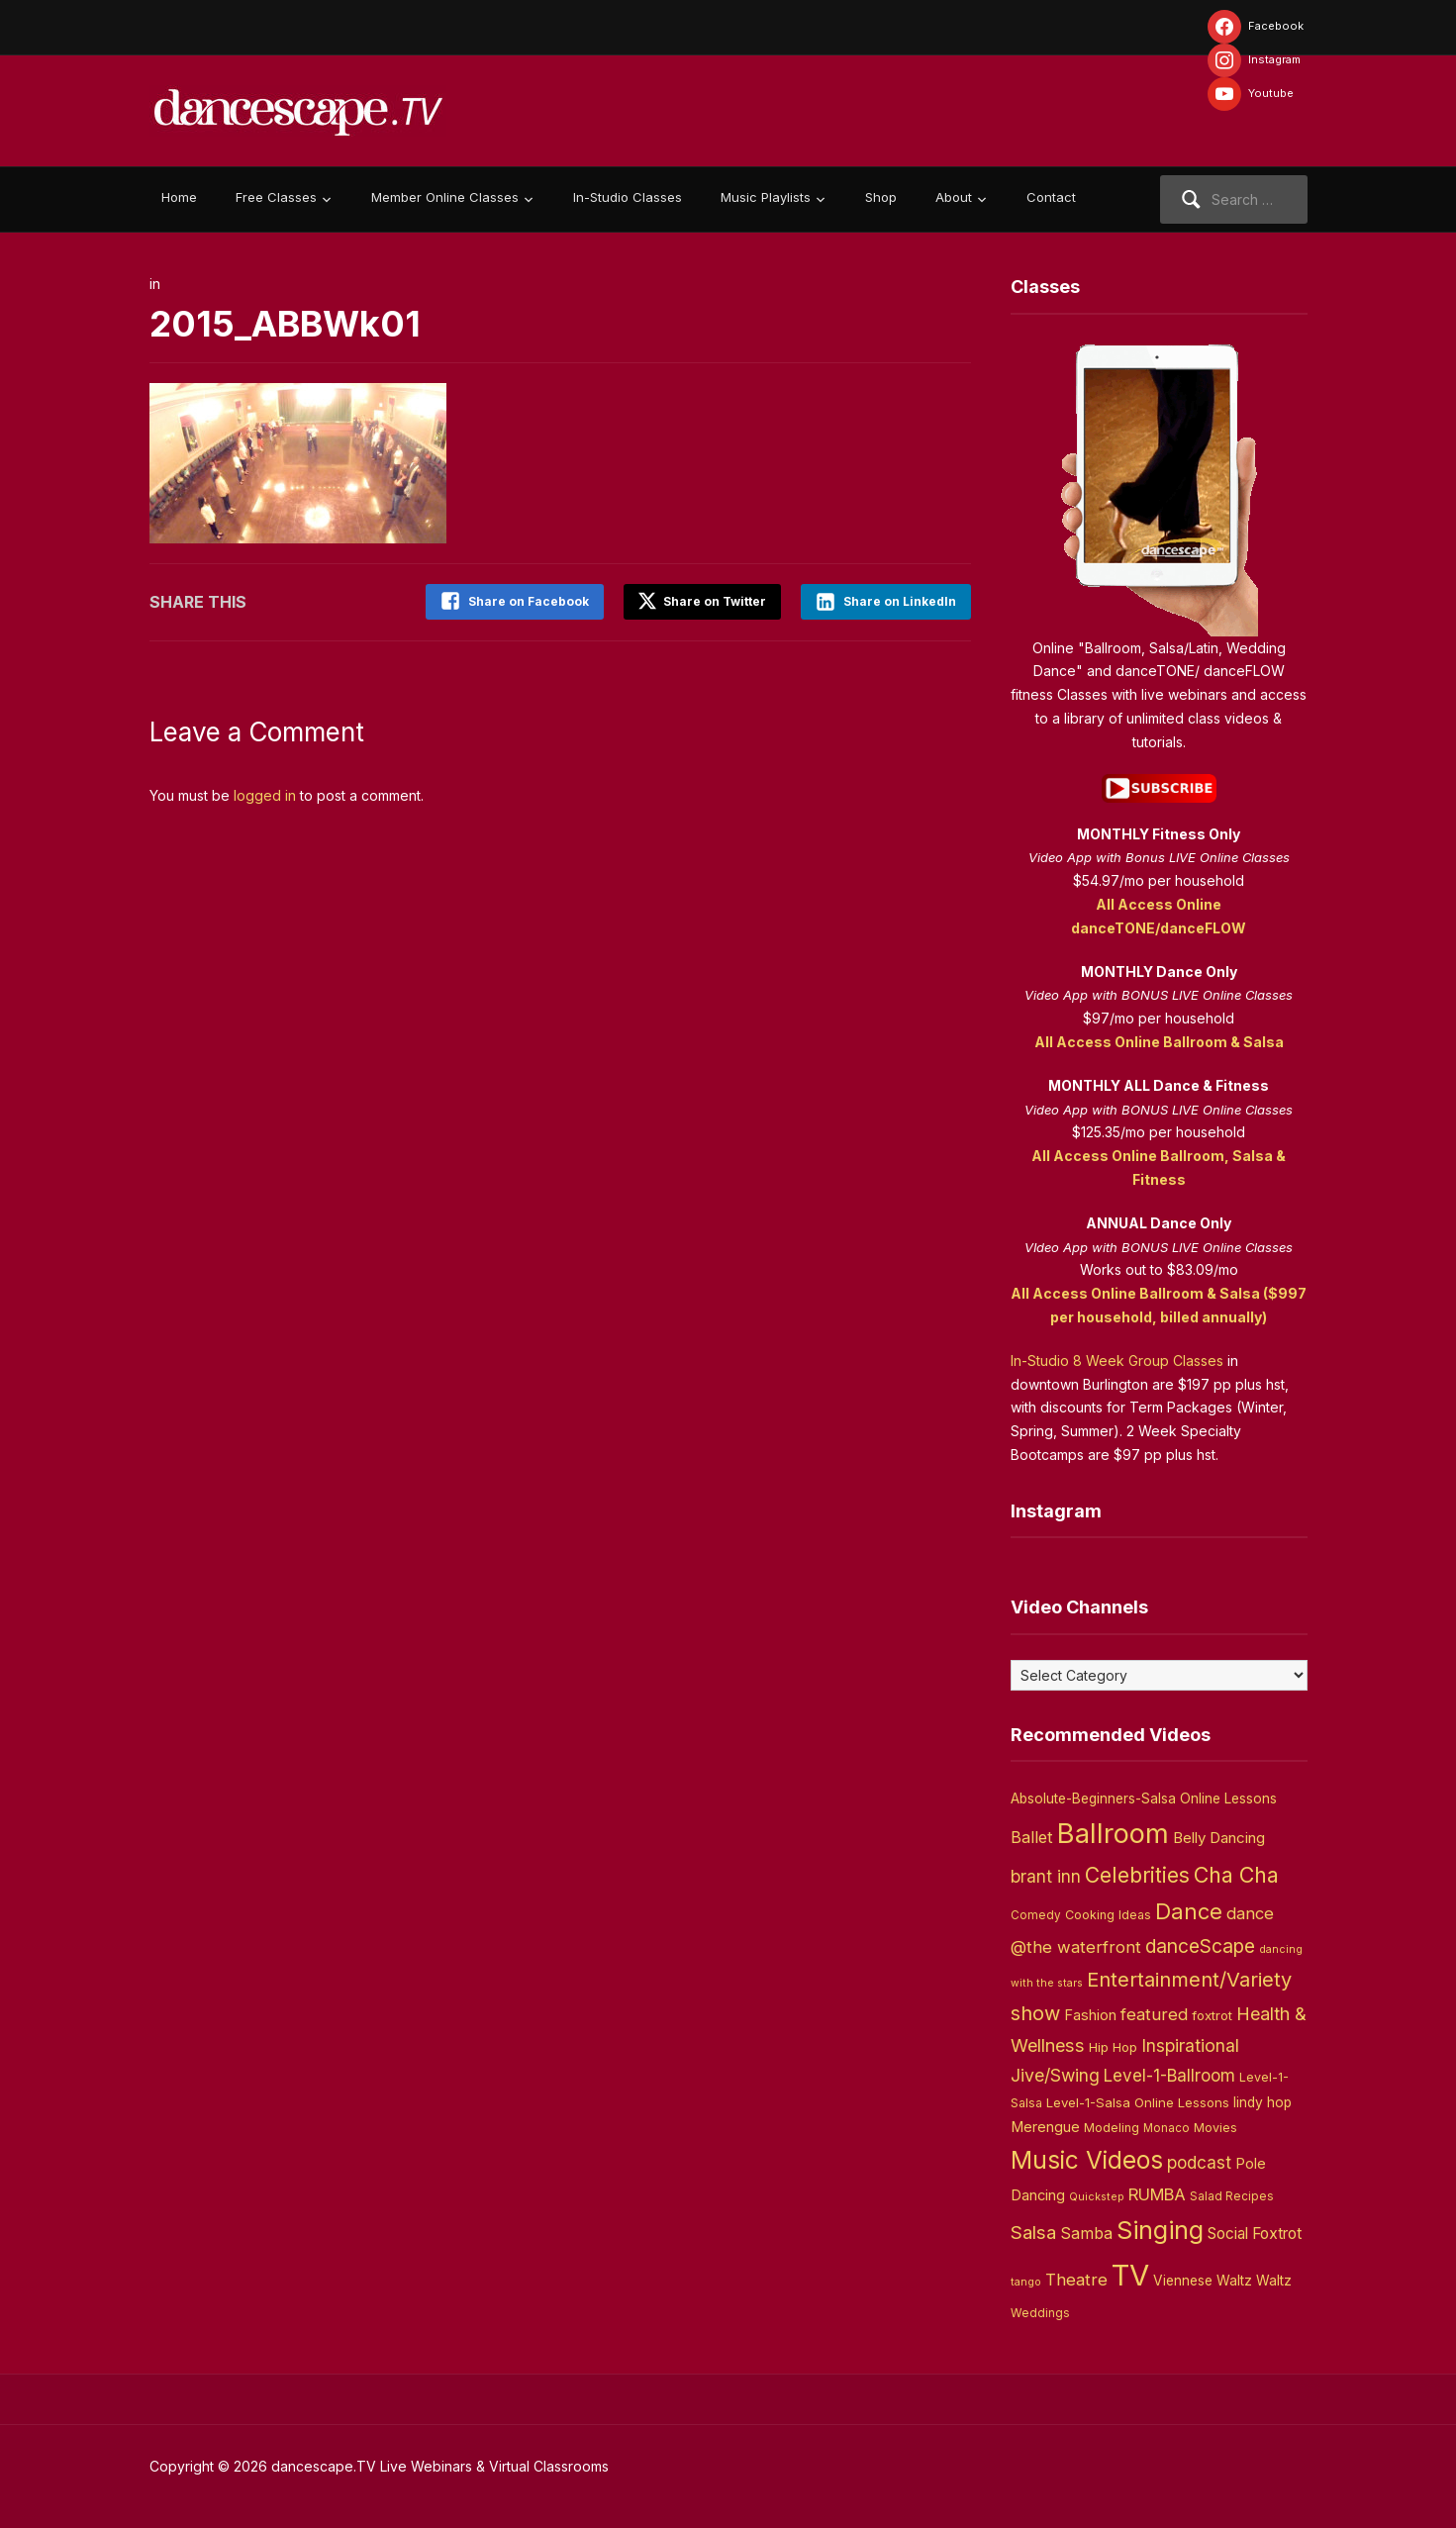  What do you see at coordinates (1159, 1041) in the screenshot?
I see `All Access Online Ballroom & Salsa` at bounding box center [1159, 1041].